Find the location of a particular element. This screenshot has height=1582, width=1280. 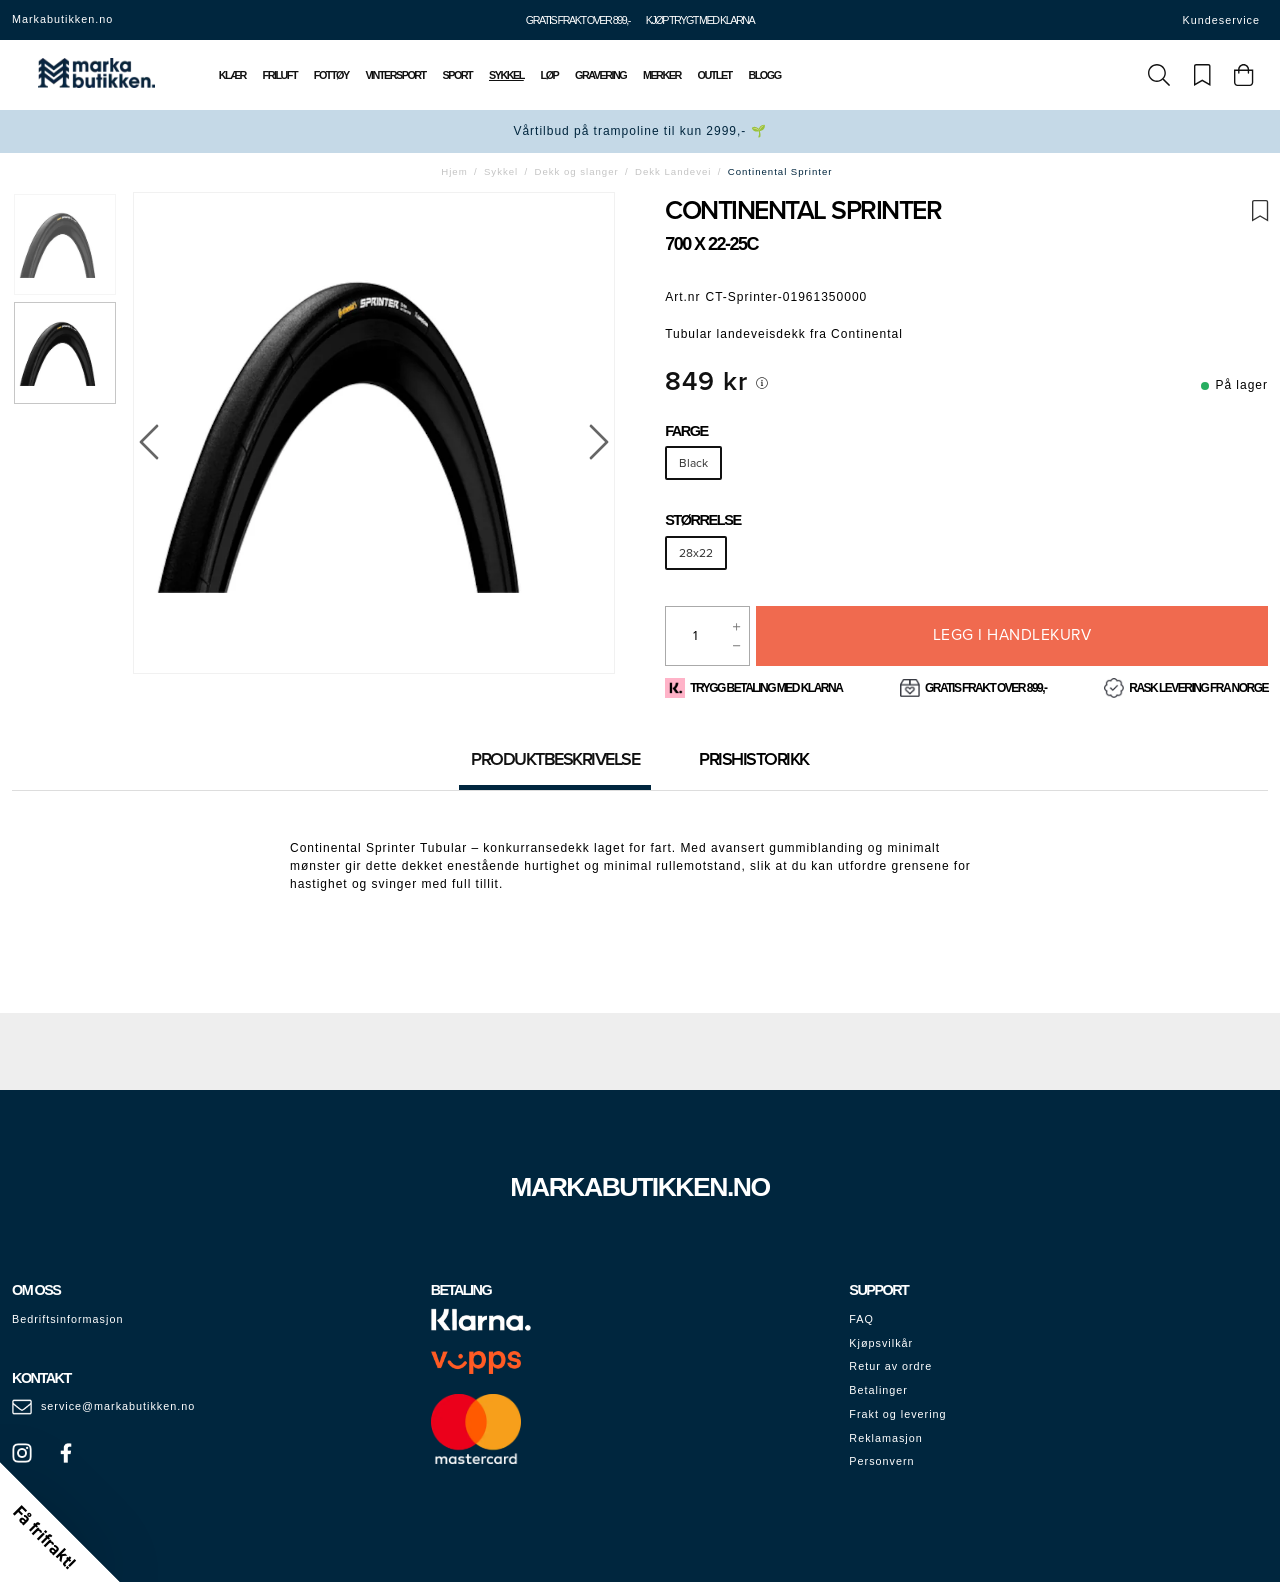

Retur av ordre is located at coordinates (890, 1366).